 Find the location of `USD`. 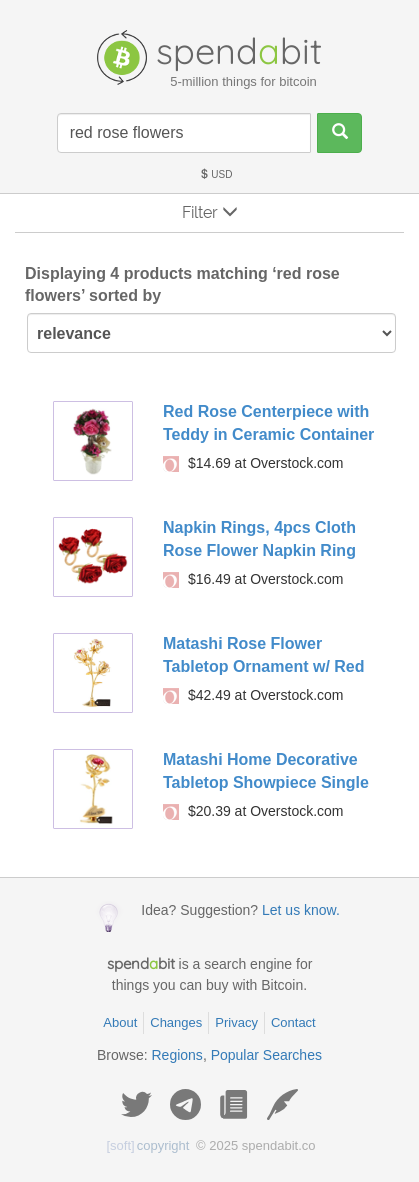

USD is located at coordinates (216, 174).